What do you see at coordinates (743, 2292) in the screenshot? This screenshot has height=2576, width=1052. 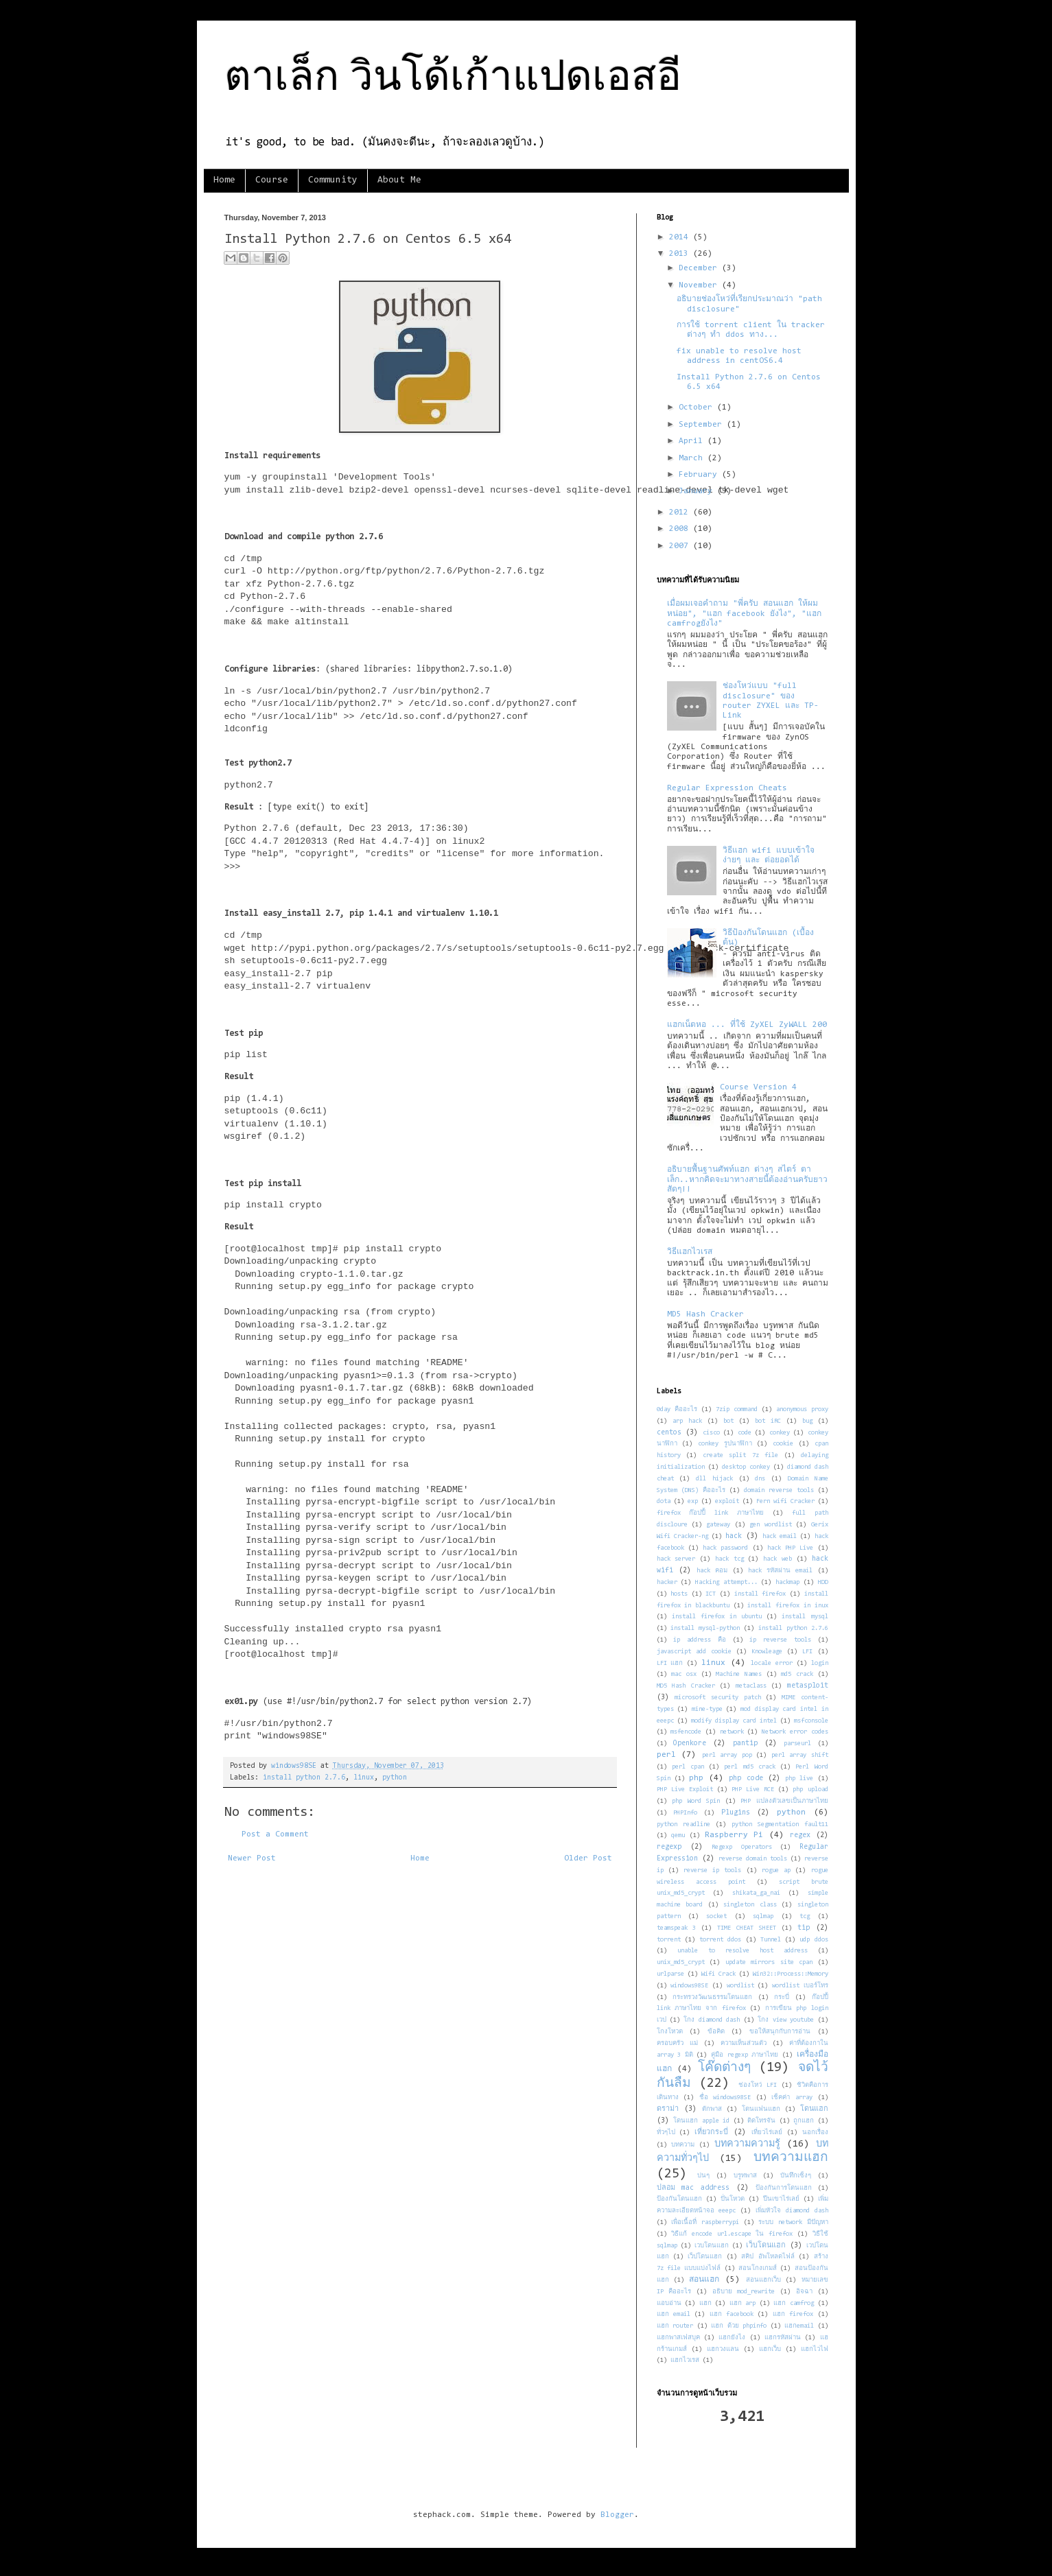 I see `อธิบาย mod_rewrite` at bounding box center [743, 2292].